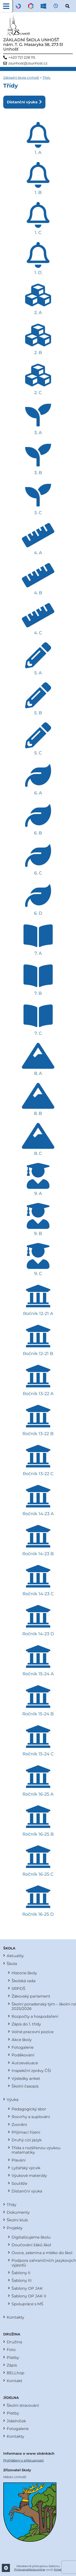 The image size is (76, 2576). I want to click on Šablony III, so click(22, 2280).